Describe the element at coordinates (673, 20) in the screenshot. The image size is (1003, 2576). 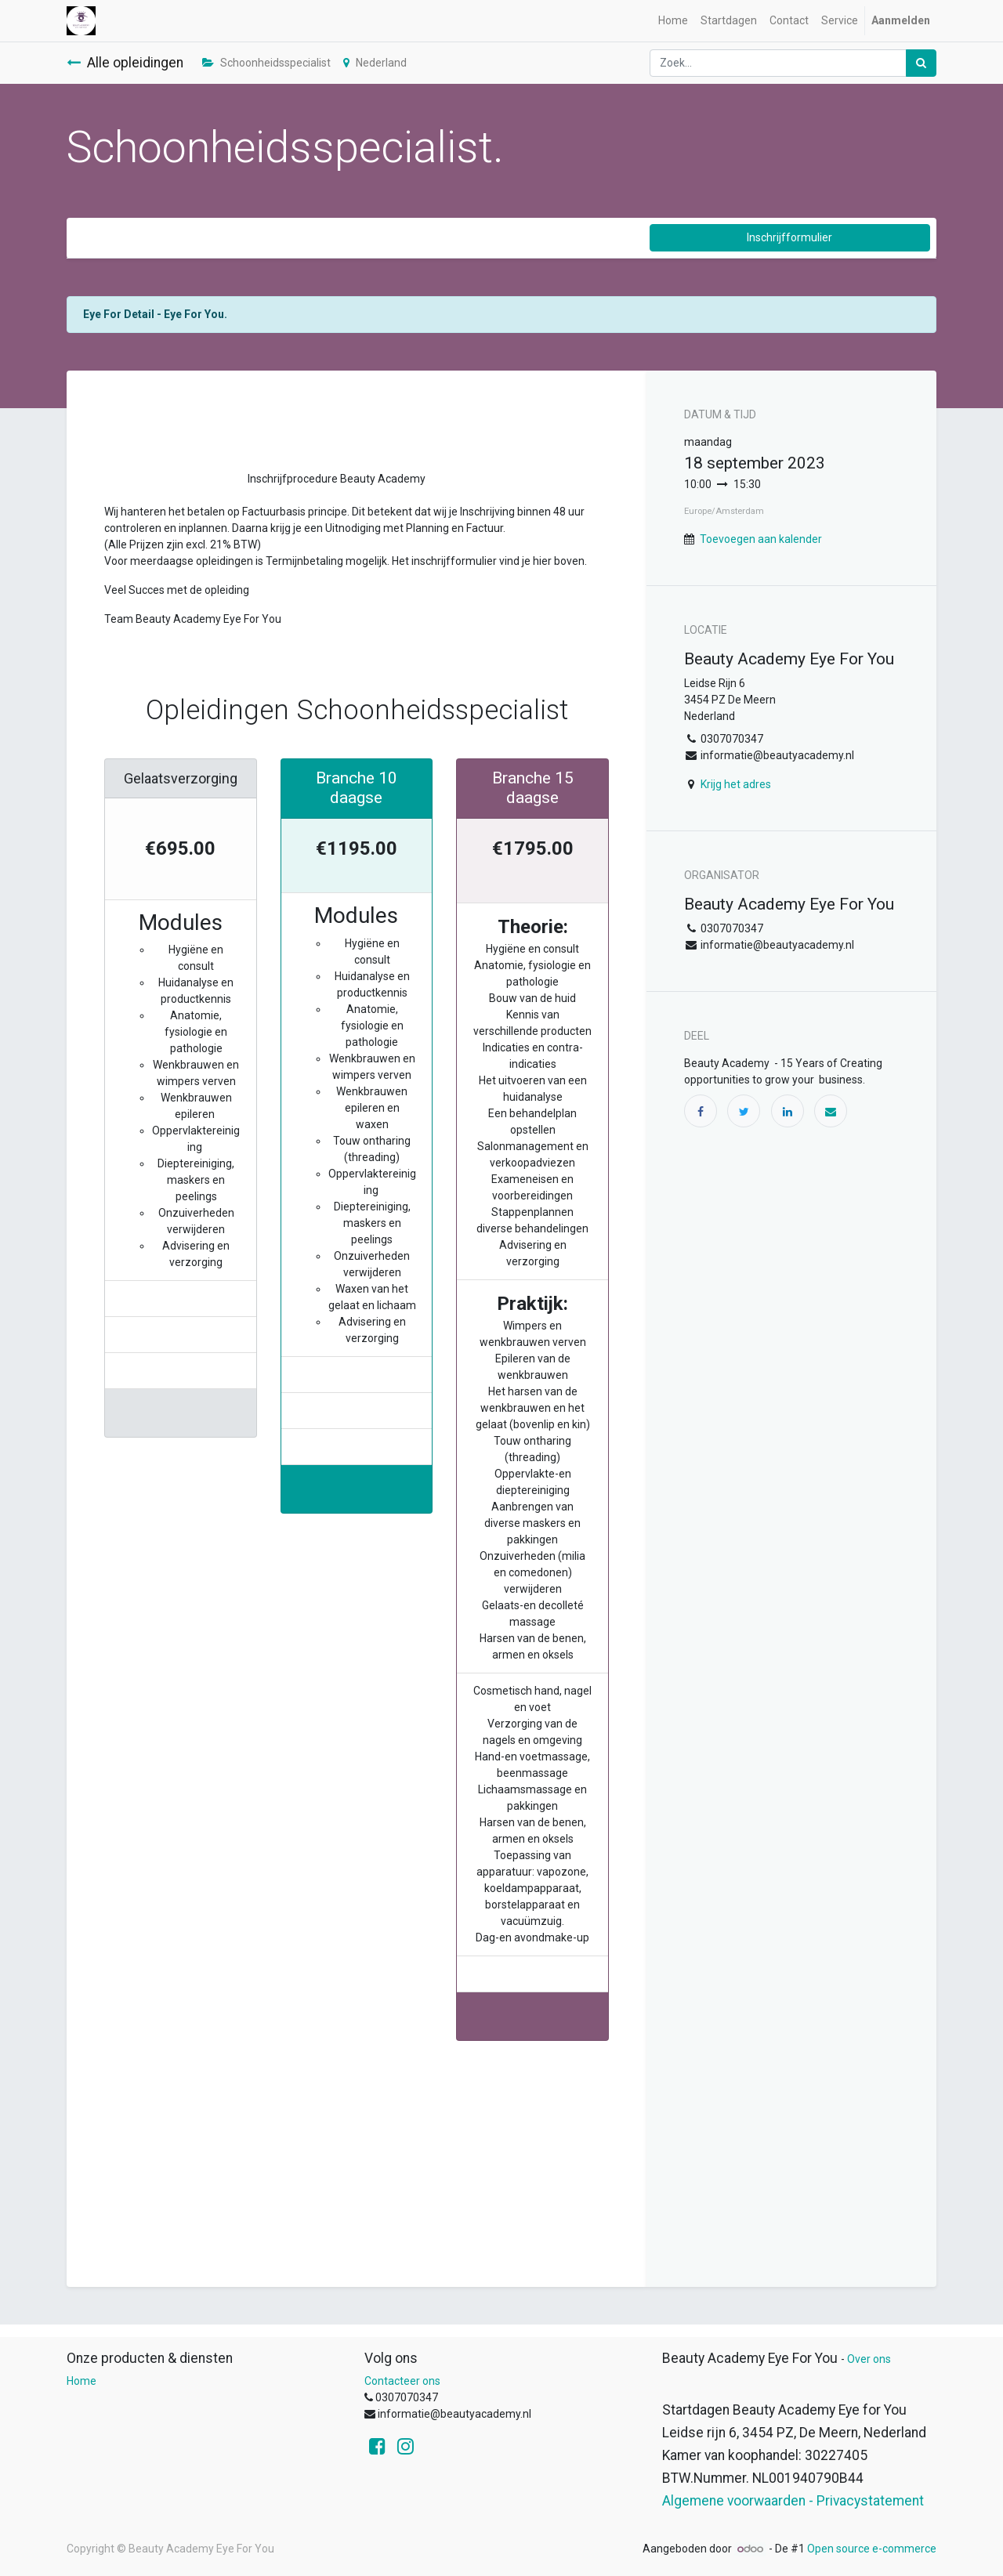
I see `[menuitem]` at that location.